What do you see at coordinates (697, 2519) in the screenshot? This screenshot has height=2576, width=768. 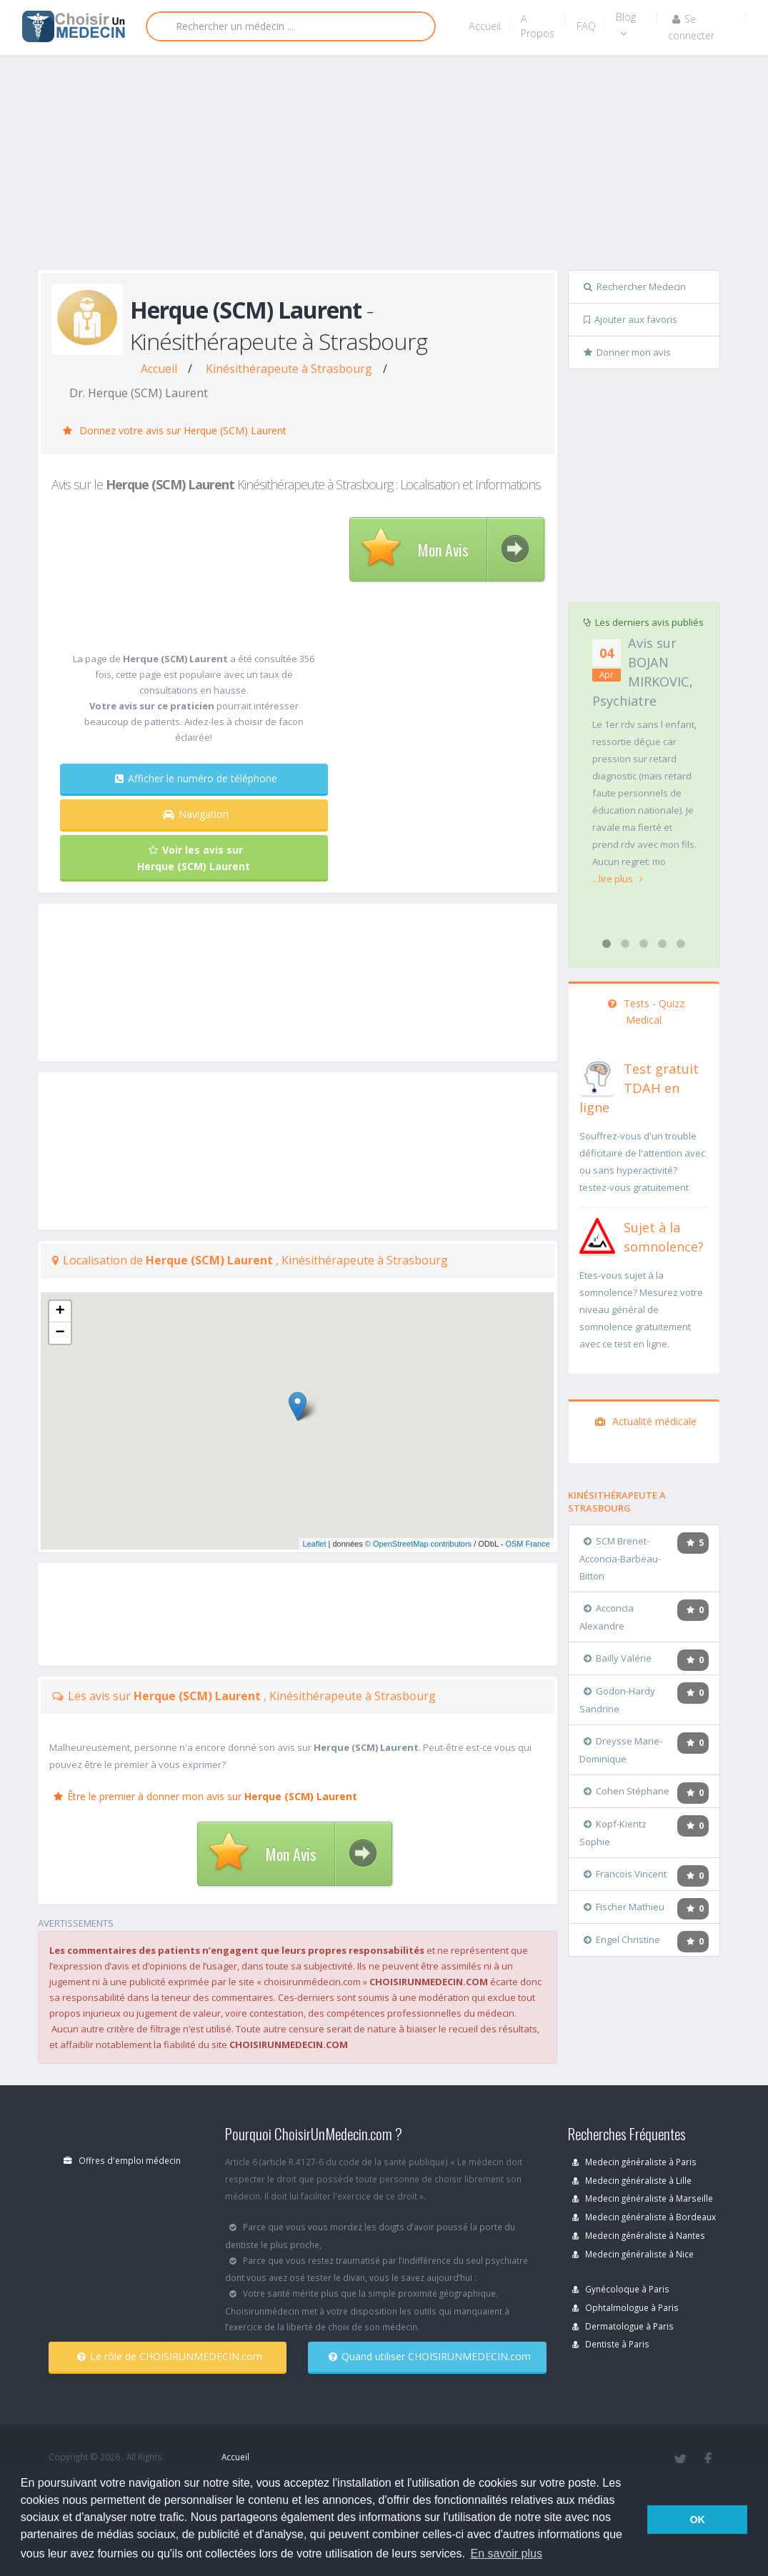 I see `OK [button]` at bounding box center [697, 2519].